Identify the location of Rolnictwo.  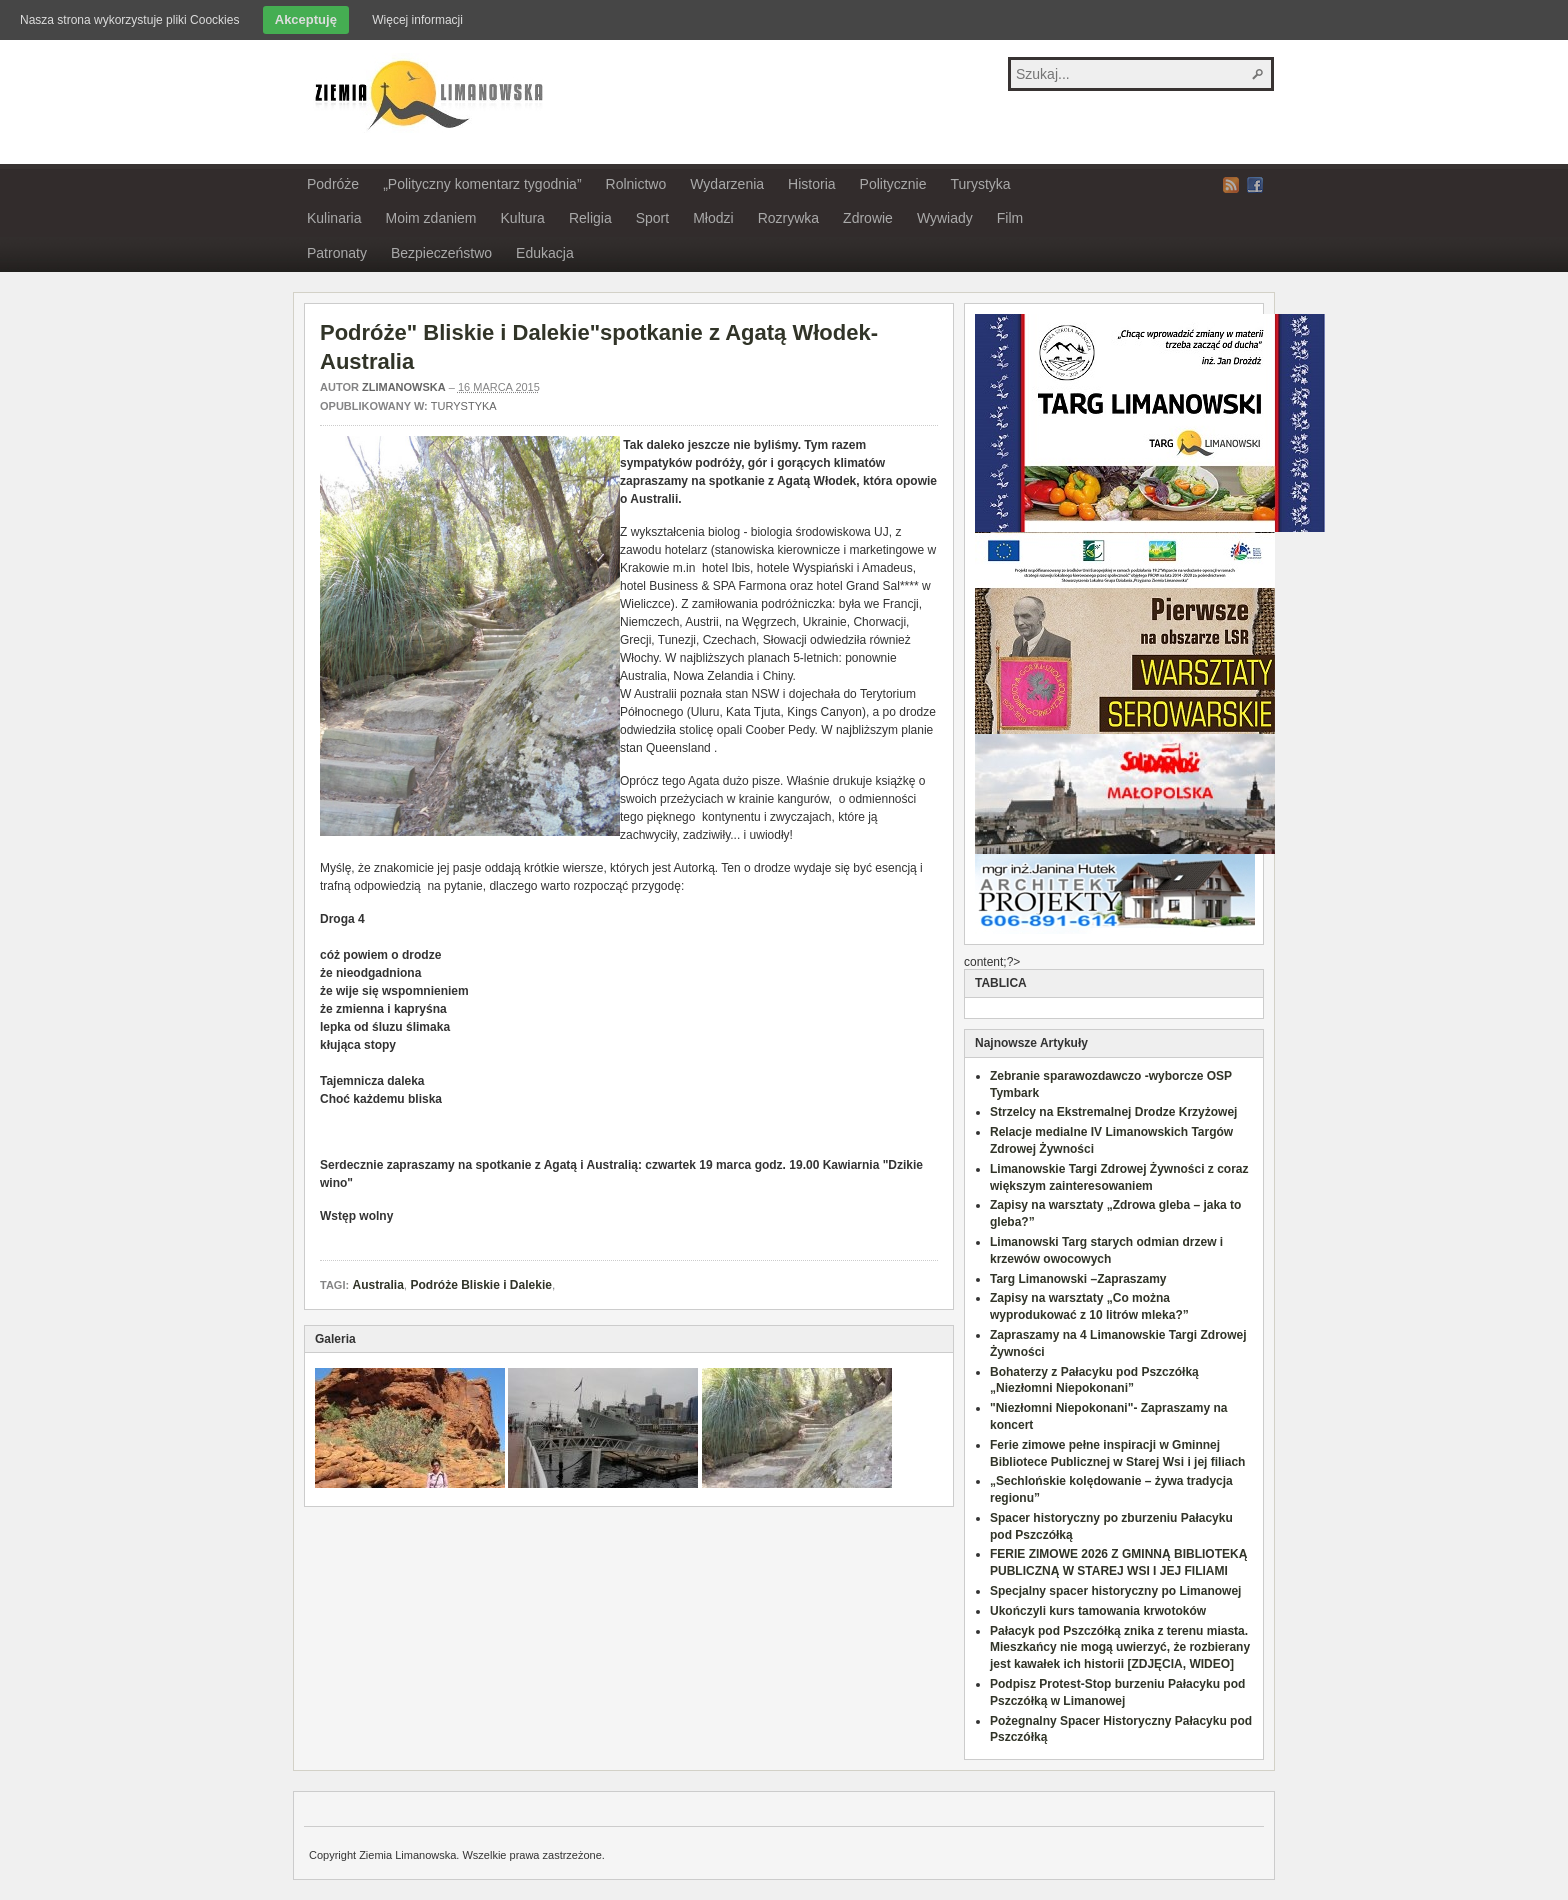
(636, 184).